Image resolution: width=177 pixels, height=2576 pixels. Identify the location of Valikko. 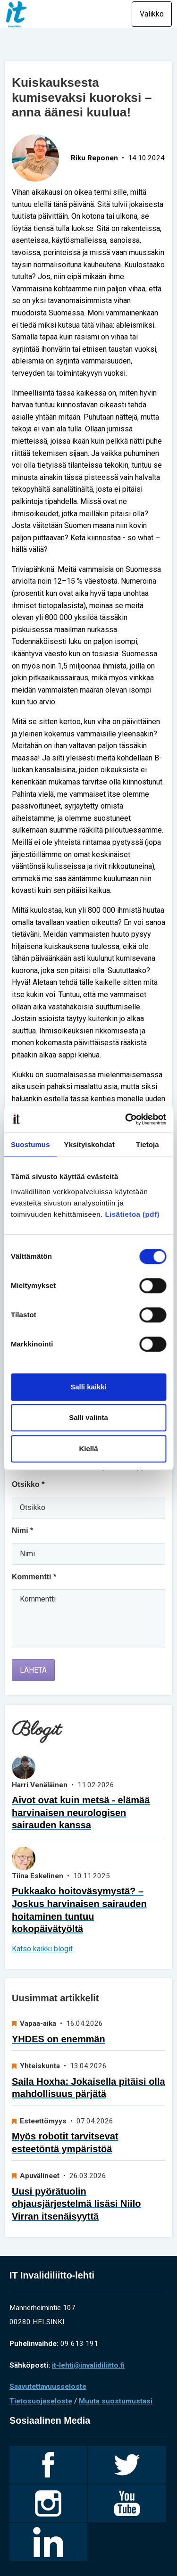
(152, 13).